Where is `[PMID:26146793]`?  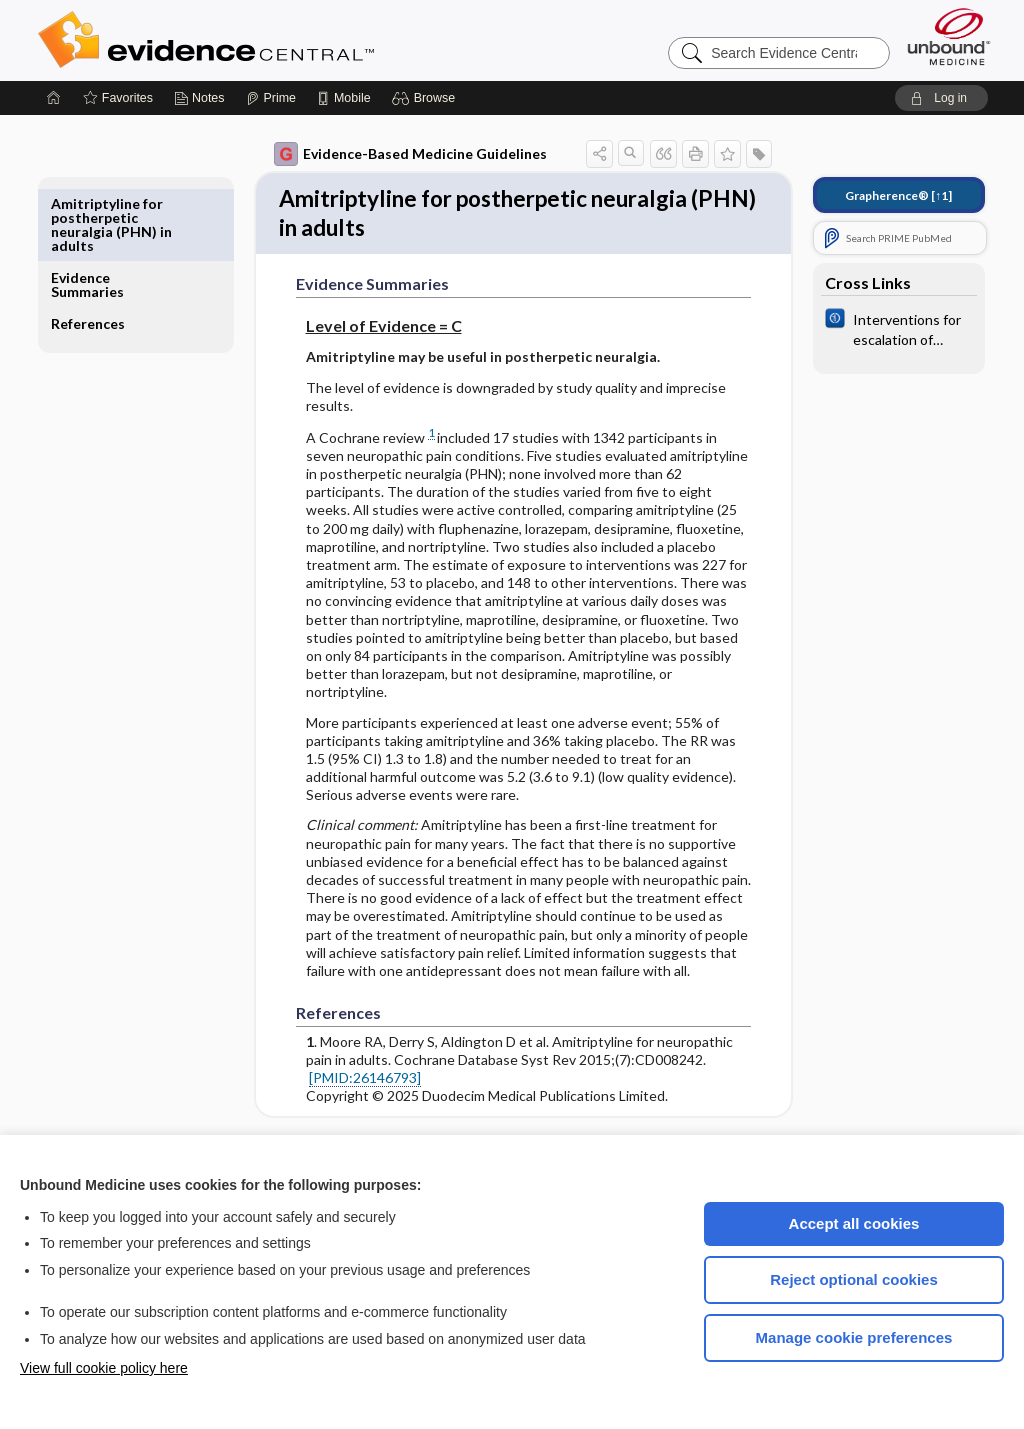
[PMID:26146793] is located at coordinates (351, 1084).